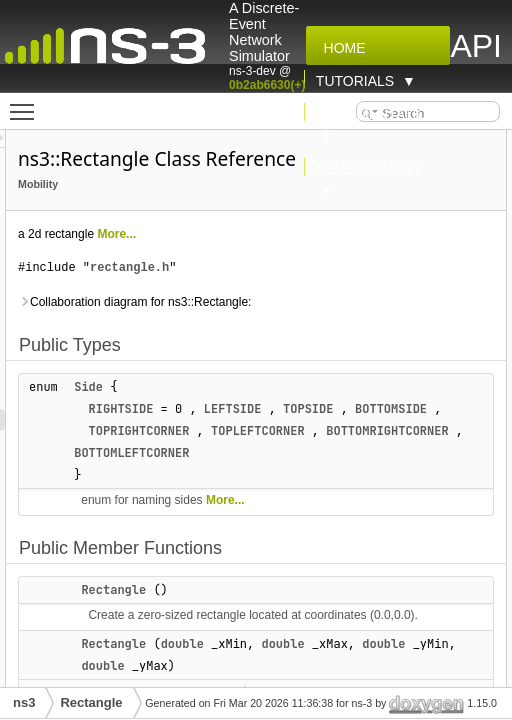  What do you see at coordinates (254, 267) in the screenshot?
I see `rectangle.h` at bounding box center [254, 267].